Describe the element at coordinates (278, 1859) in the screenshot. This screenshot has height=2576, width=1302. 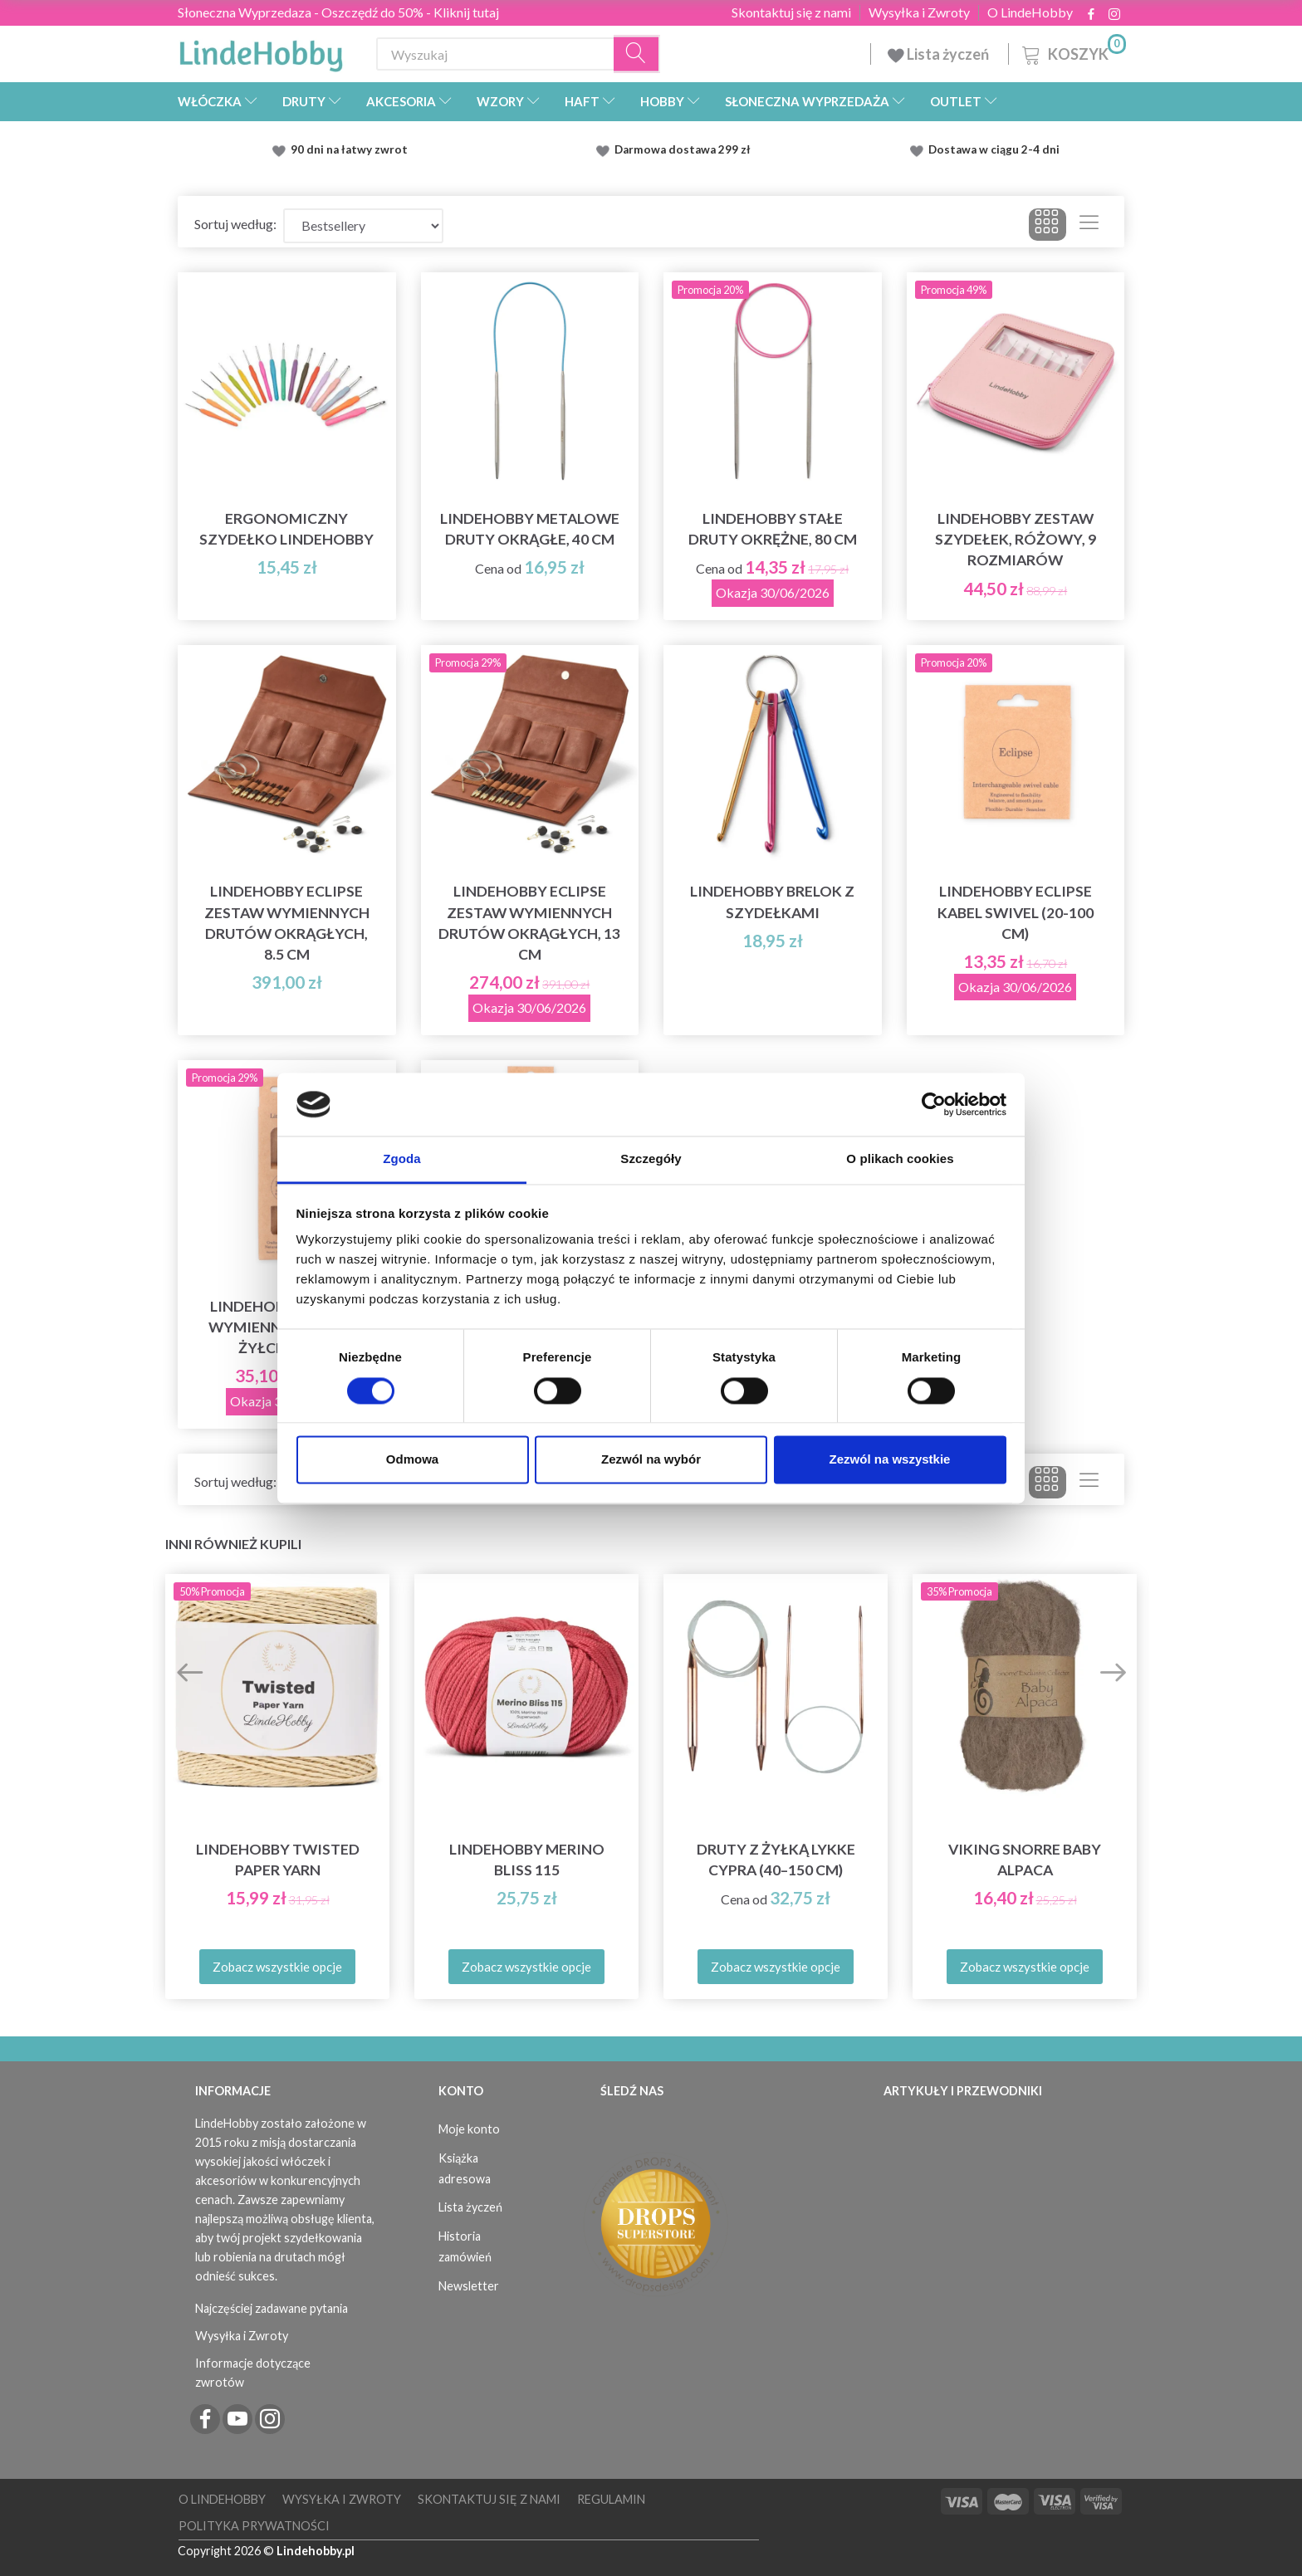
I see `LindeHobby Twisted Paper Yarn` at that location.